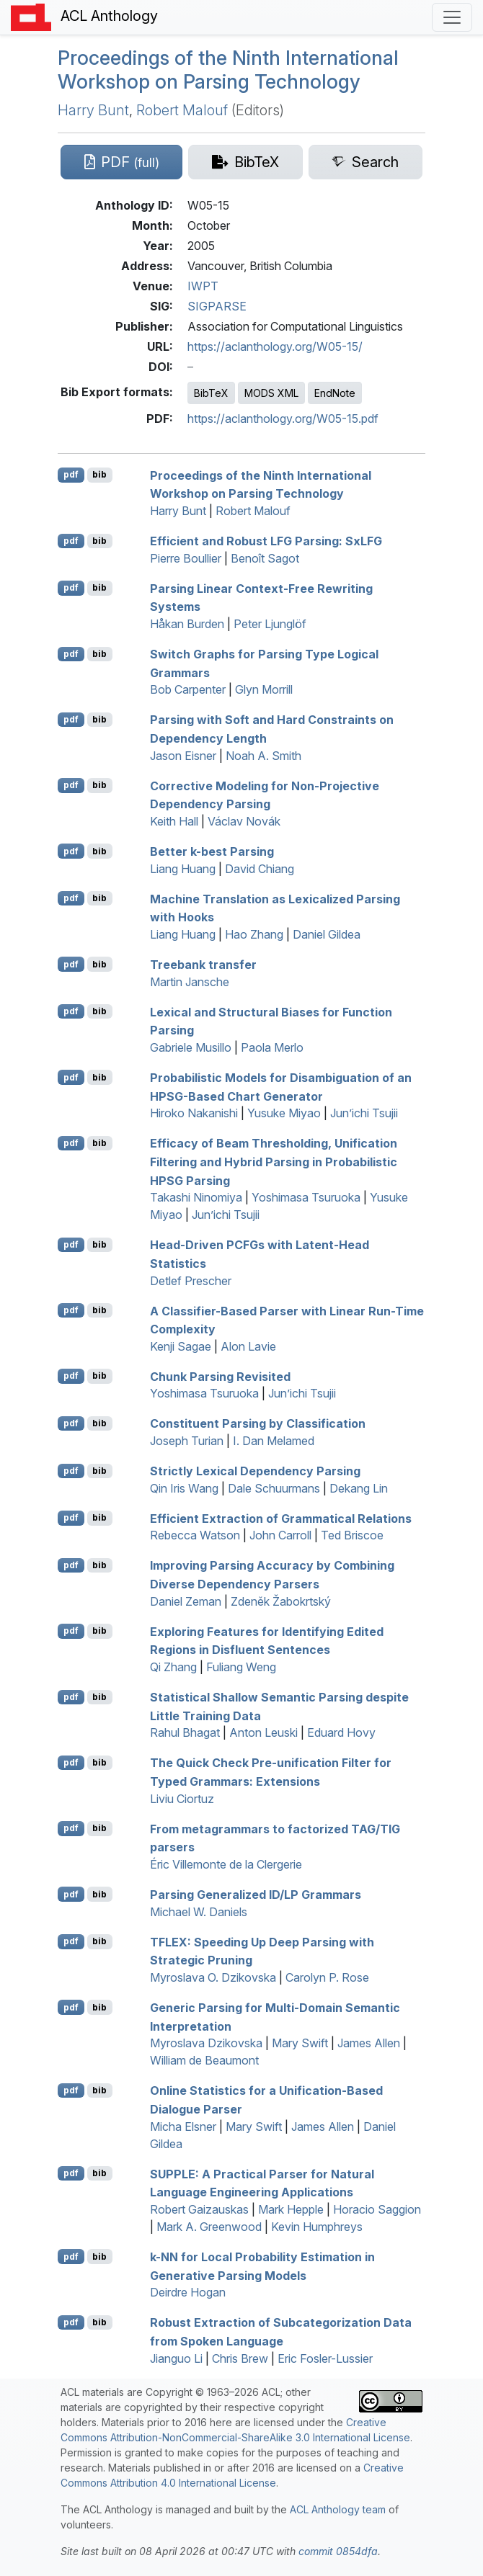  What do you see at coordinates (180, 1346) in the screenshot?
I see `Kenji Sagae` at bounding box center [180, 1346].